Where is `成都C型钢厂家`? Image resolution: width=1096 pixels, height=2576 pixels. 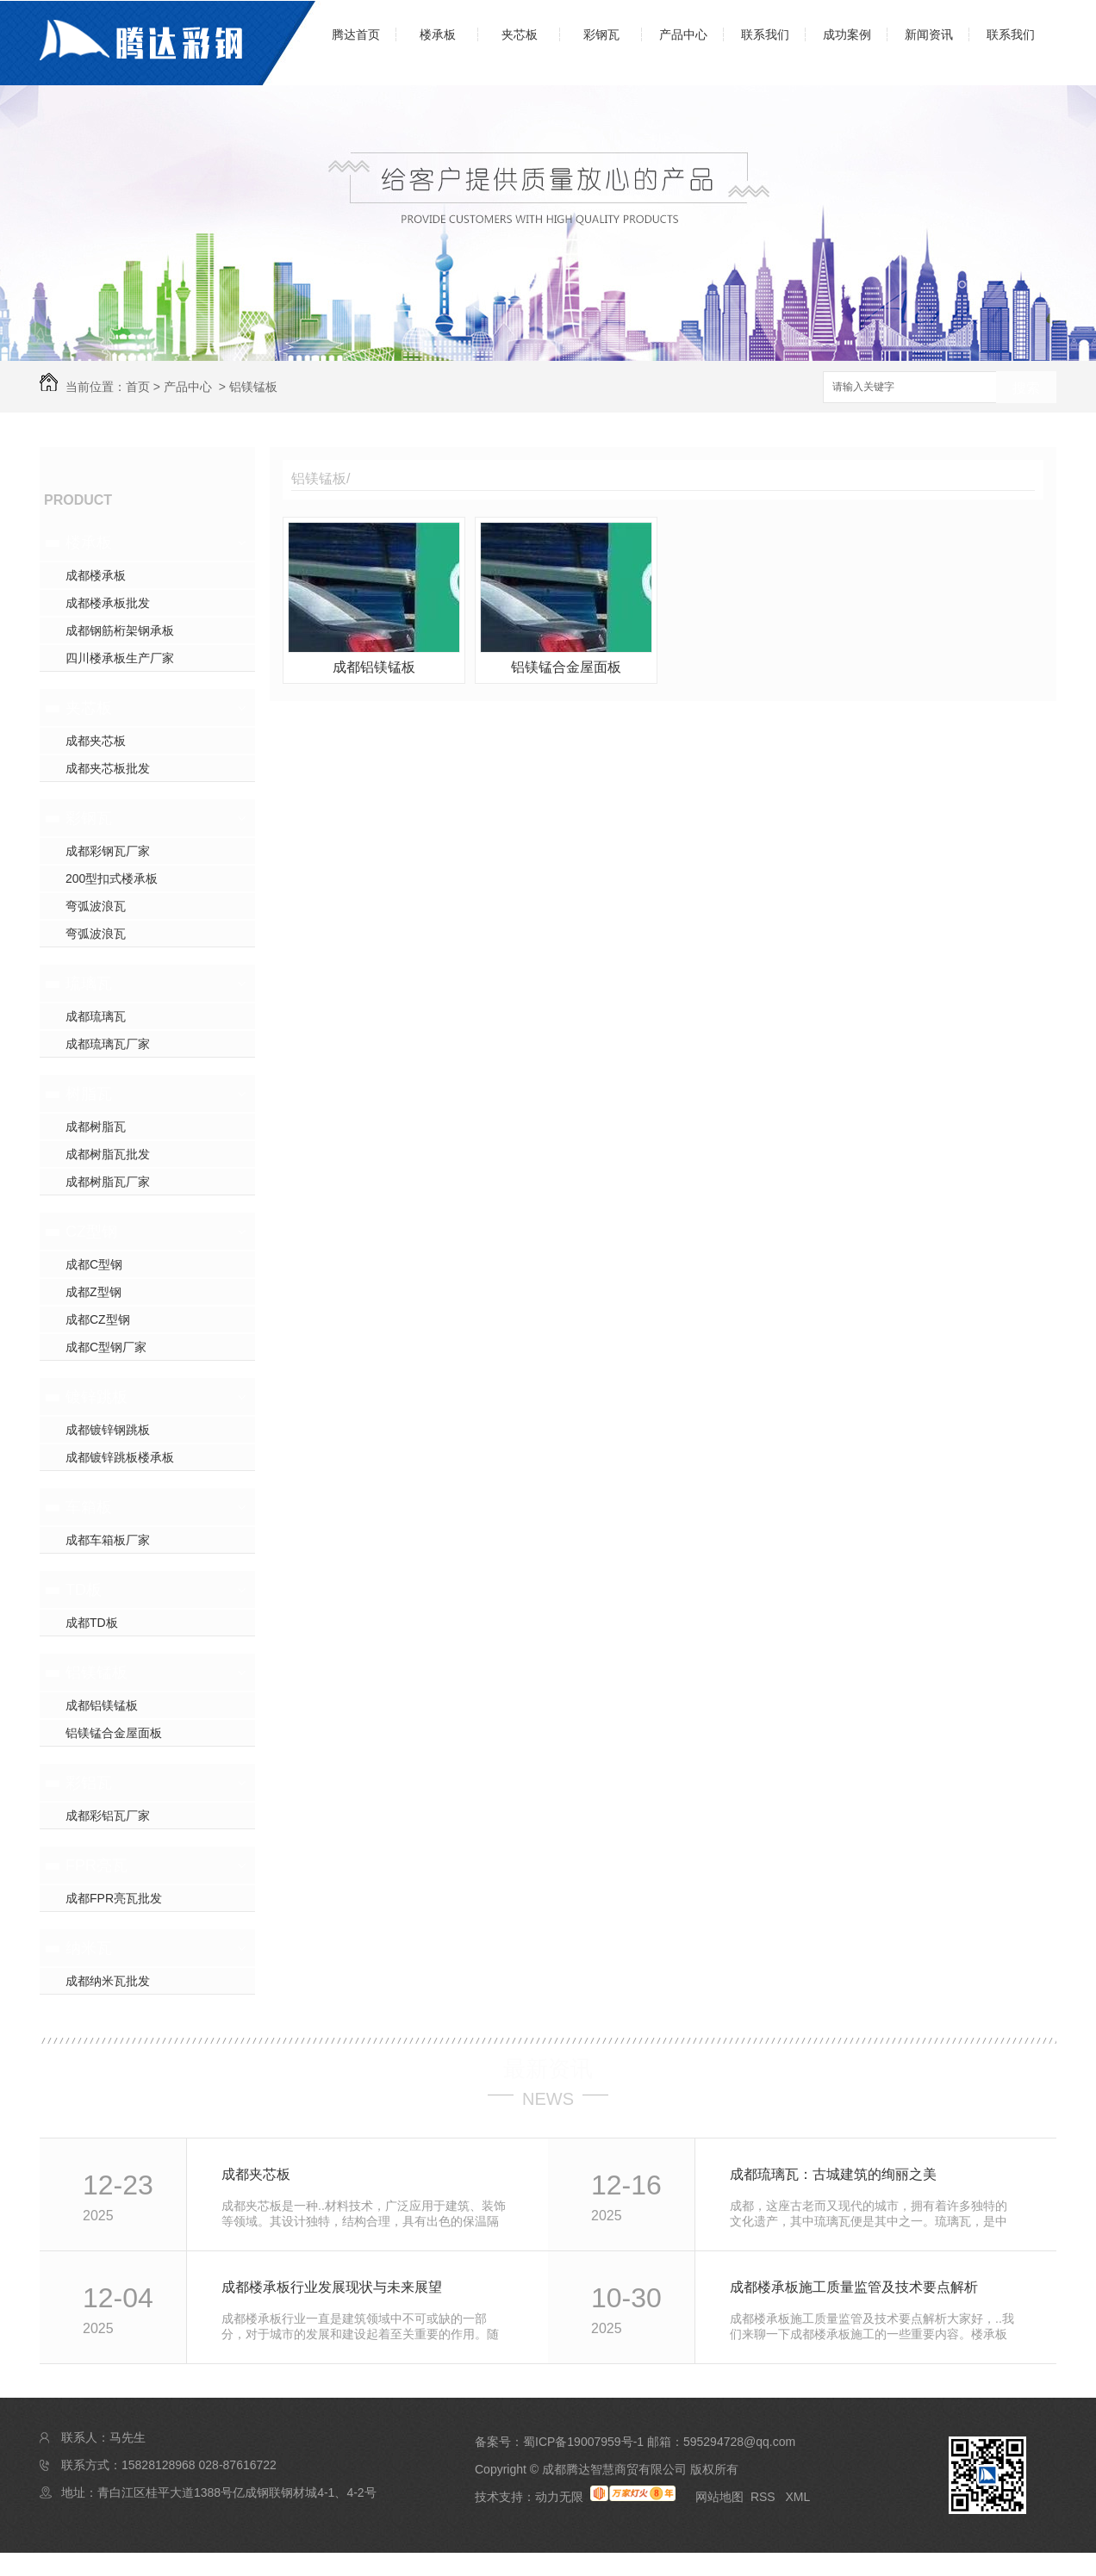
成都C型钢厂家 is located at coordinates (105, 1347).